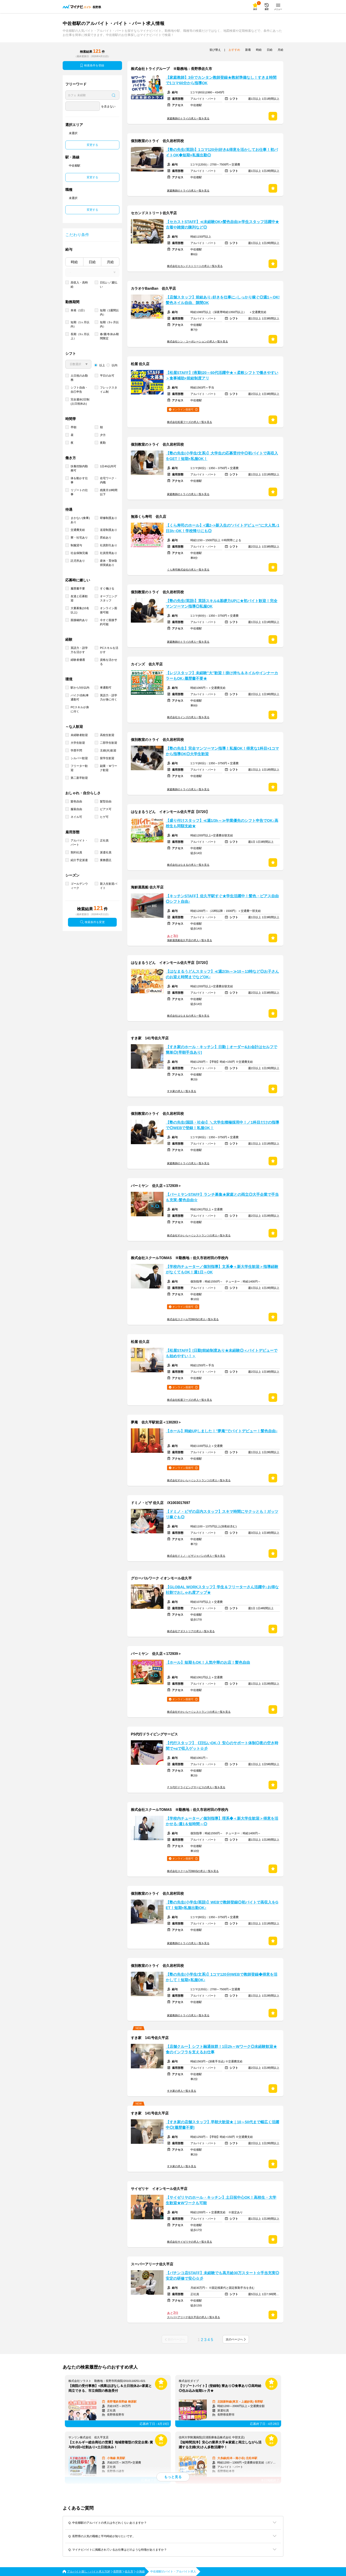 The height and width of the screenshot is (2576, 346). I want to click on ゴールデンウィーク, so click(79, 886).